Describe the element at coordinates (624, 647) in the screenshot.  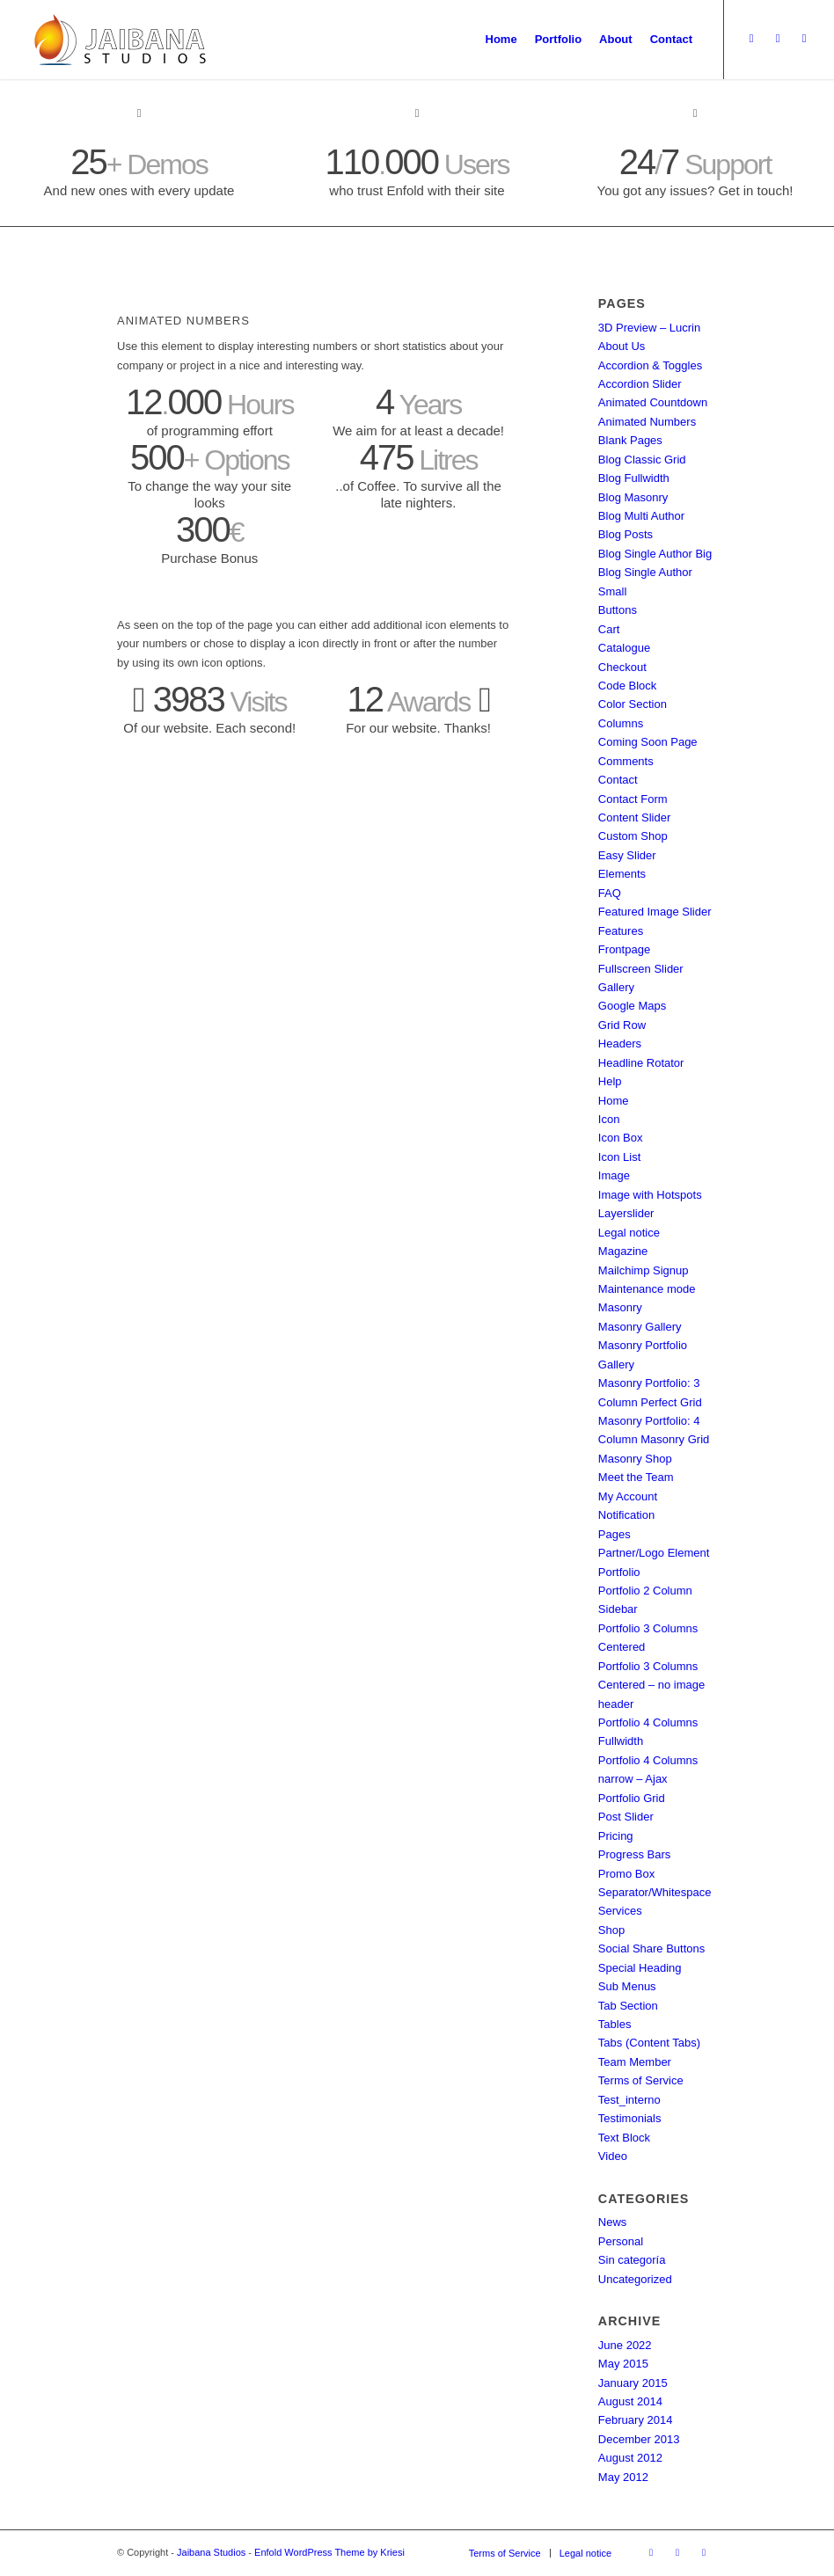
I see `Catalogue` at that location.